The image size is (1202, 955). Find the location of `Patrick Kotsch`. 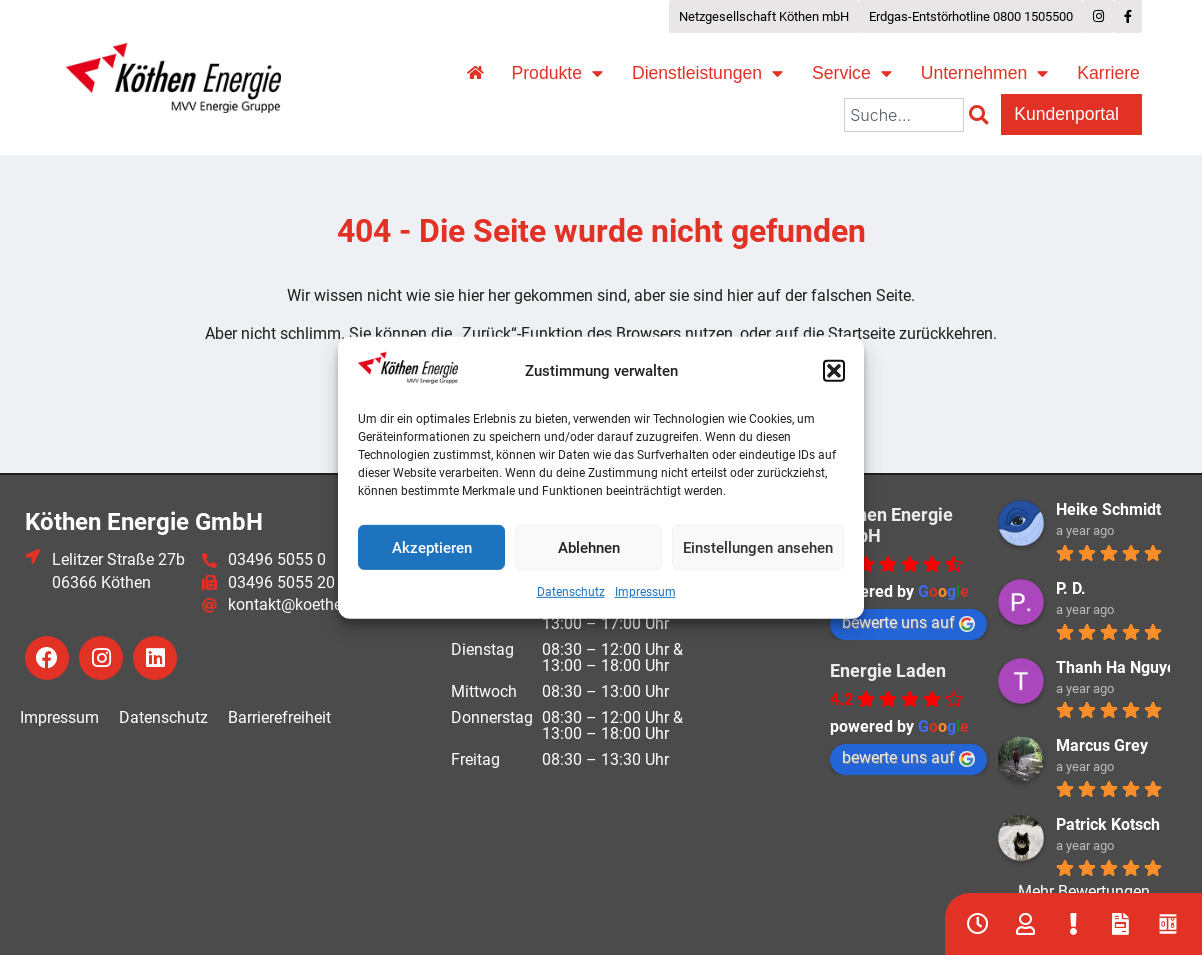

Patrick Kotsch is located at coordinates (1108, 824).